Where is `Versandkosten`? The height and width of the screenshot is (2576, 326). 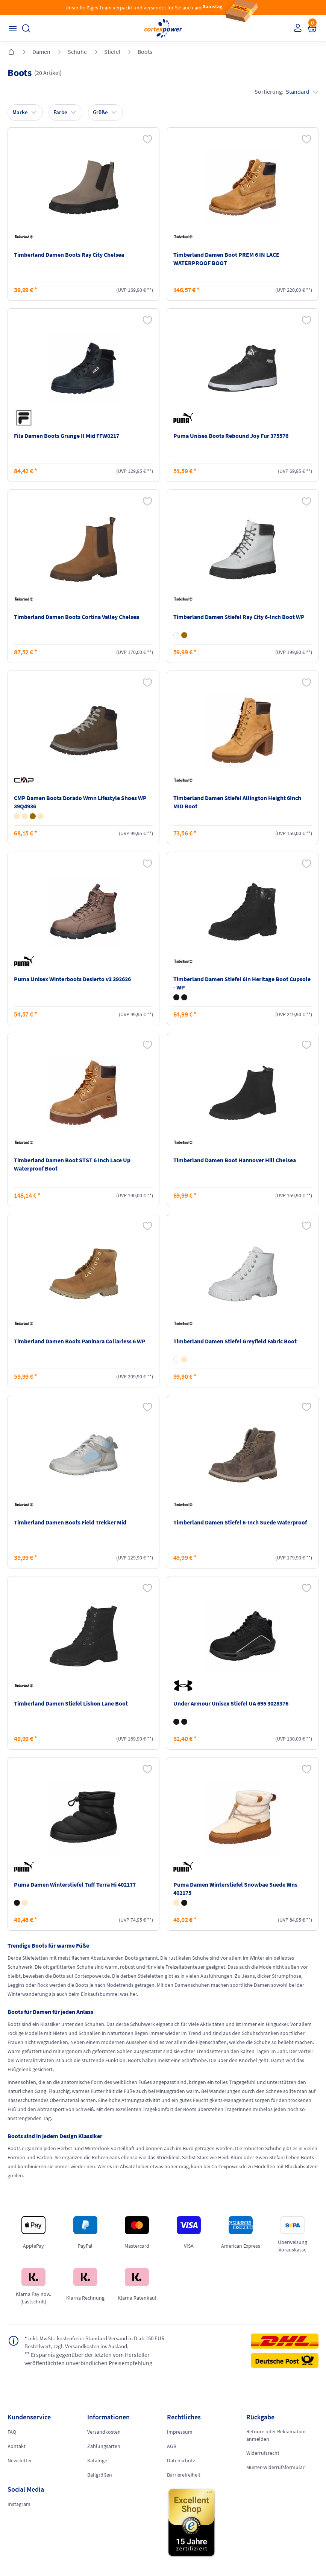 Versandkosten is located at coordinates (104, 2431).